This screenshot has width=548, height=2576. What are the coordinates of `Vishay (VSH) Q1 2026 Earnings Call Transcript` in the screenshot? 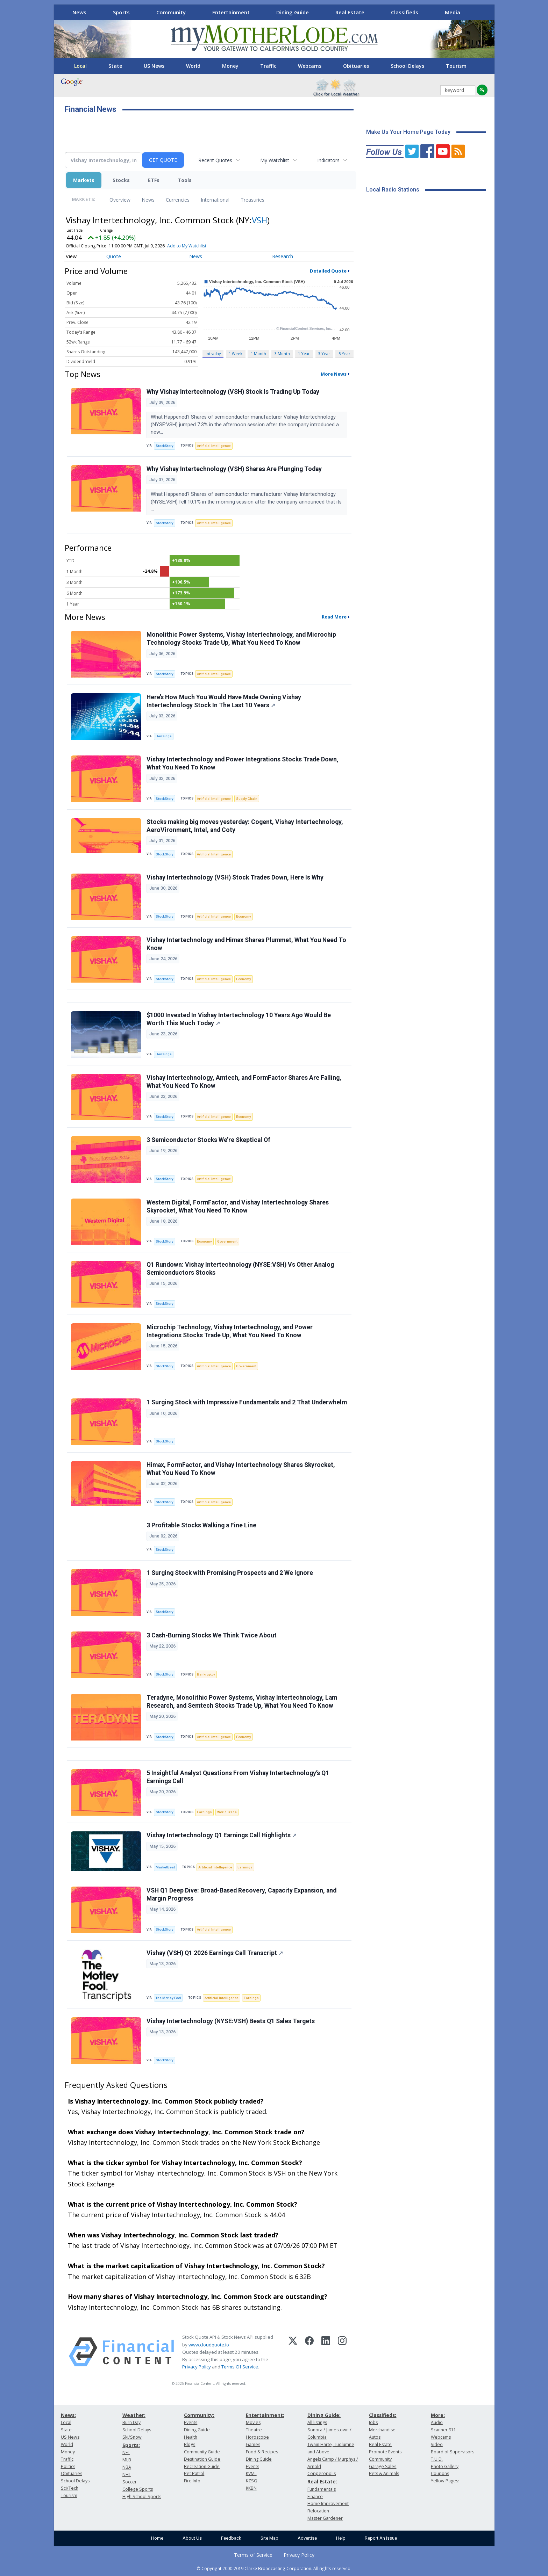 It's located at (215, 1952).